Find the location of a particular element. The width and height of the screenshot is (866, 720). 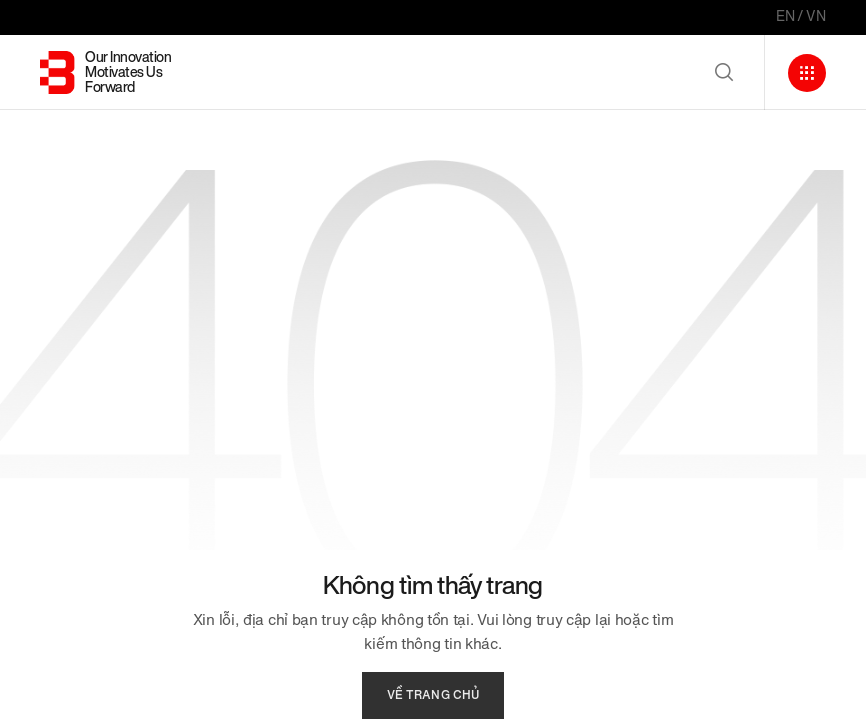

về trang chủ is located at coordinates (433, 695).